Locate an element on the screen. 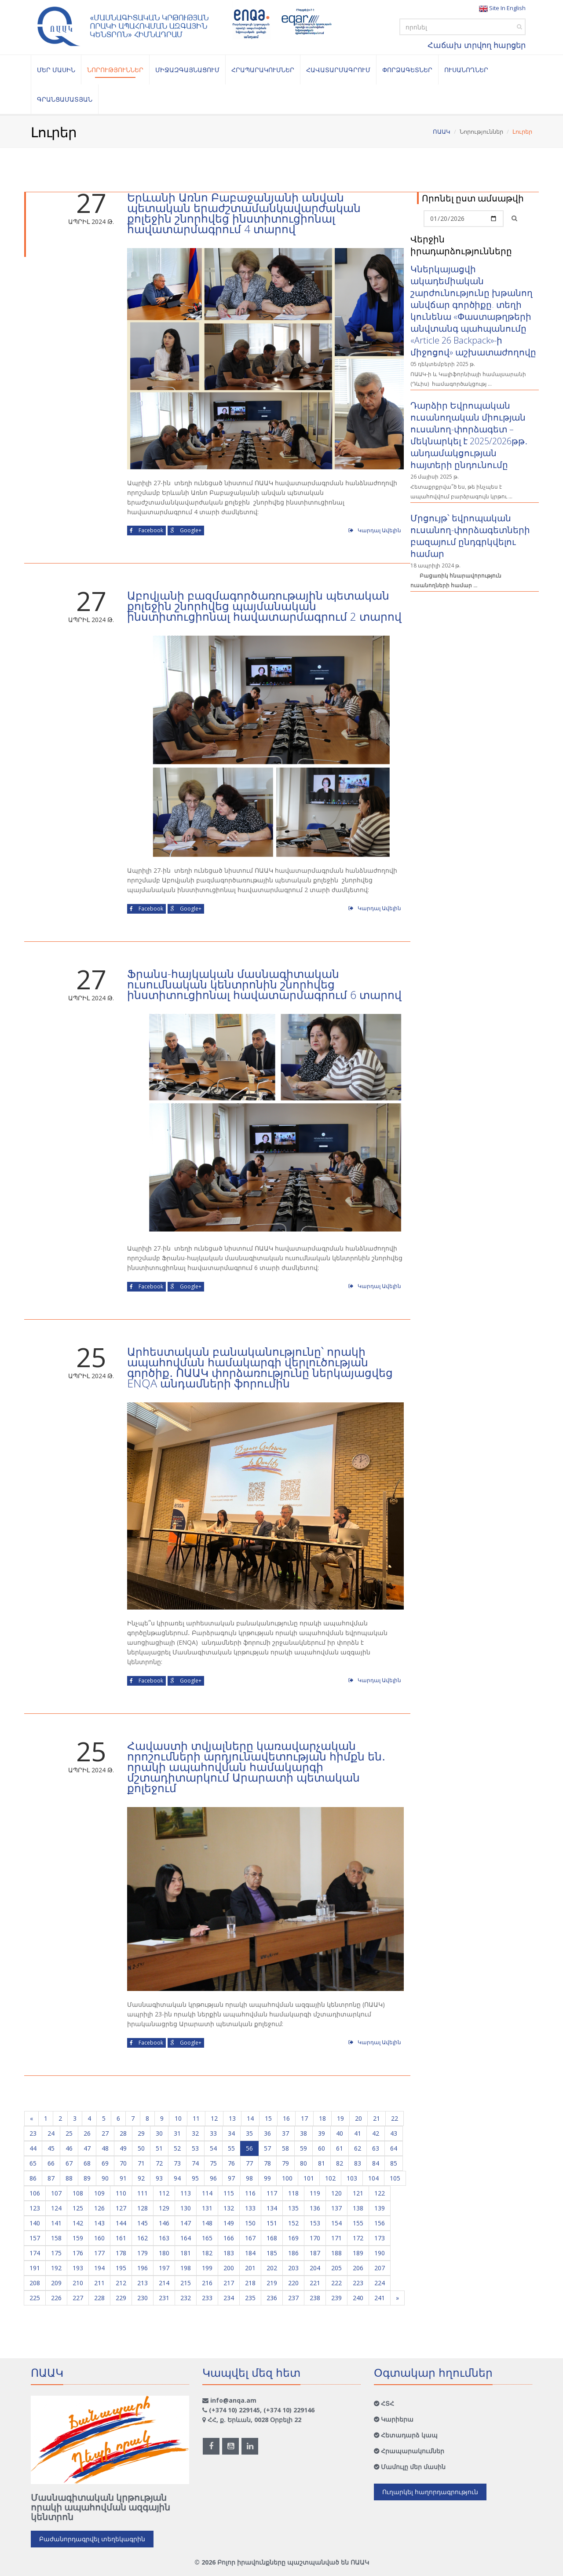 This screenshot has height=2576, width=563. 158 is located at coordinates (56, 2238).